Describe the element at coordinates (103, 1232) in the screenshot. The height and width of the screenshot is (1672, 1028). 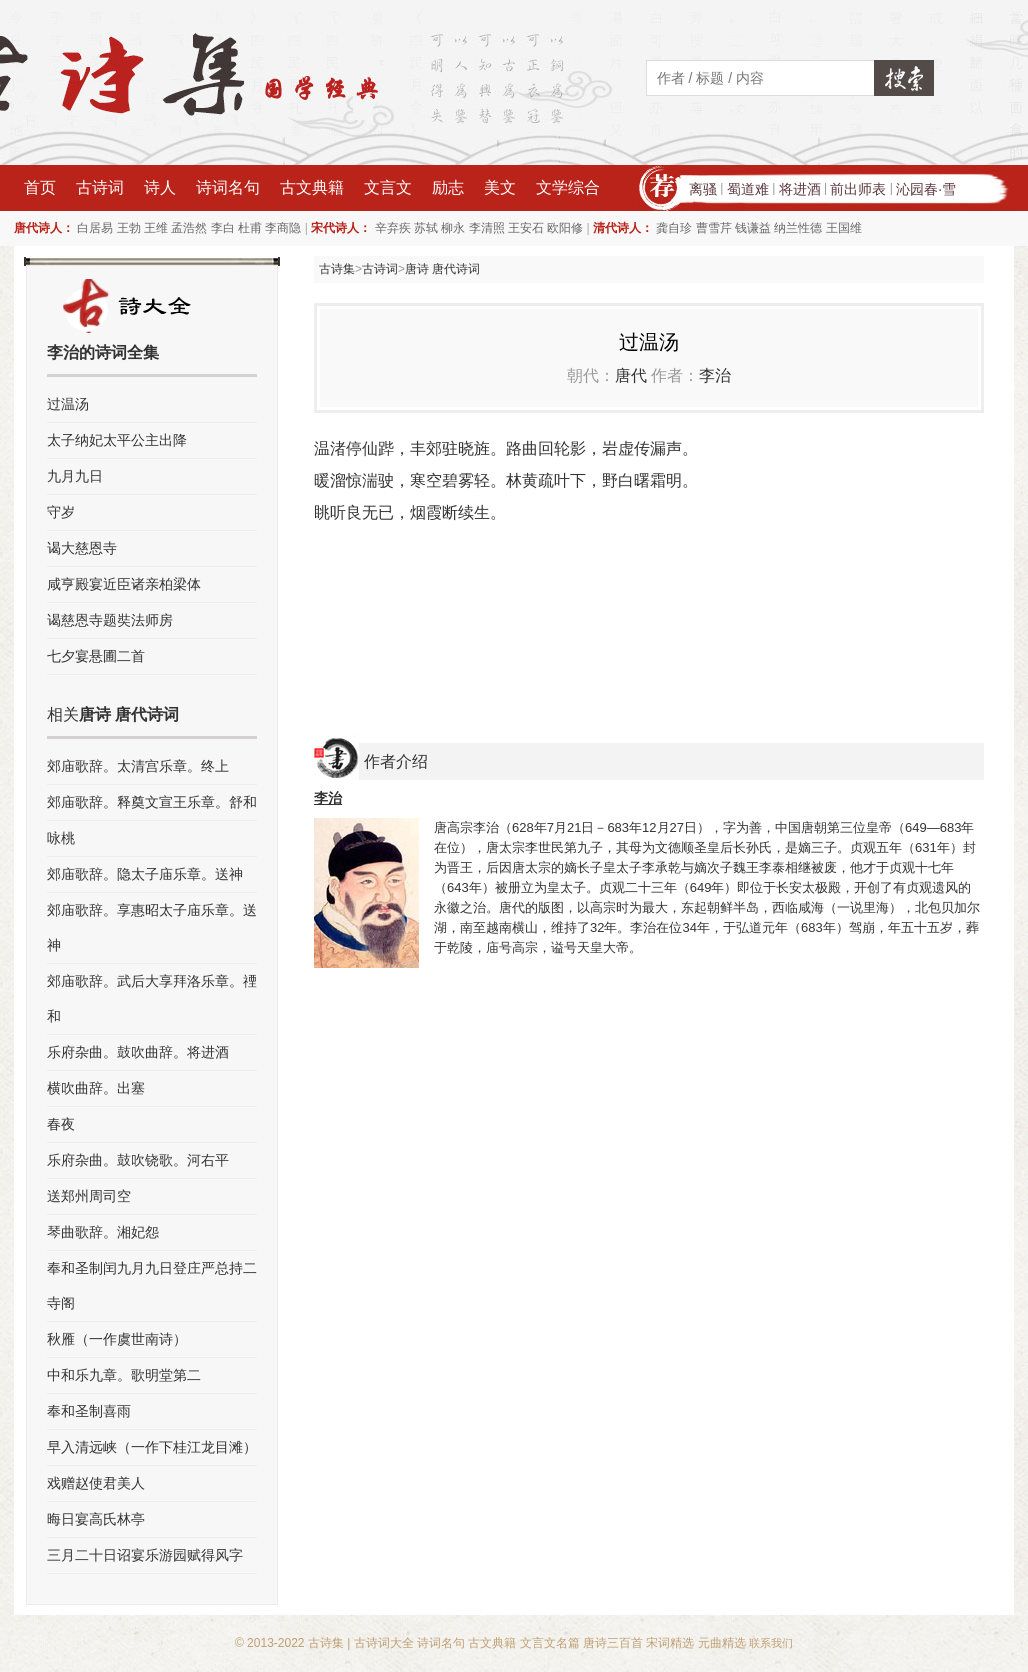
I see `琴曲歌辞。湘妃怨` at that location.